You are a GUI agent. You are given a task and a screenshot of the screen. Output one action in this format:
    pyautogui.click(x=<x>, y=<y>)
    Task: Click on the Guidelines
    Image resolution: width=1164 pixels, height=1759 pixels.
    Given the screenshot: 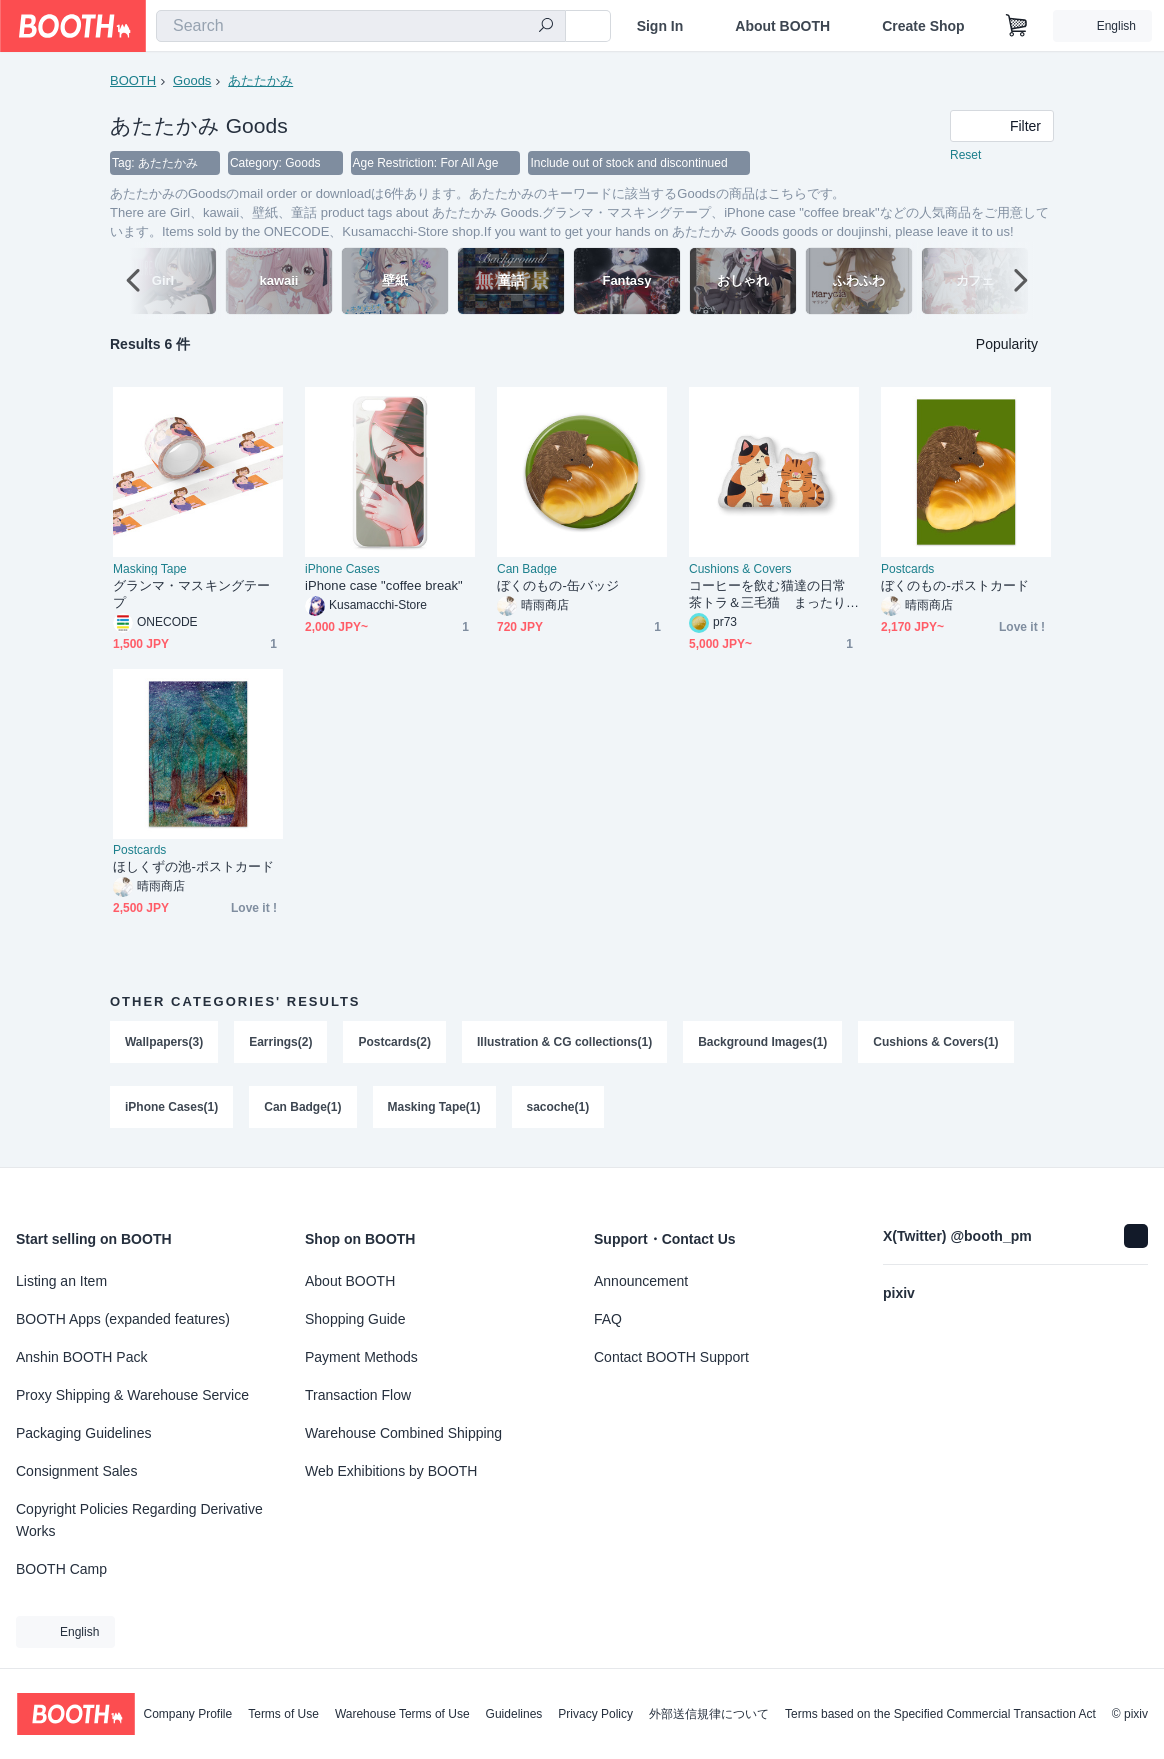 What is the action you would take?
    pyautogui.click(x=514, y=1714)
    